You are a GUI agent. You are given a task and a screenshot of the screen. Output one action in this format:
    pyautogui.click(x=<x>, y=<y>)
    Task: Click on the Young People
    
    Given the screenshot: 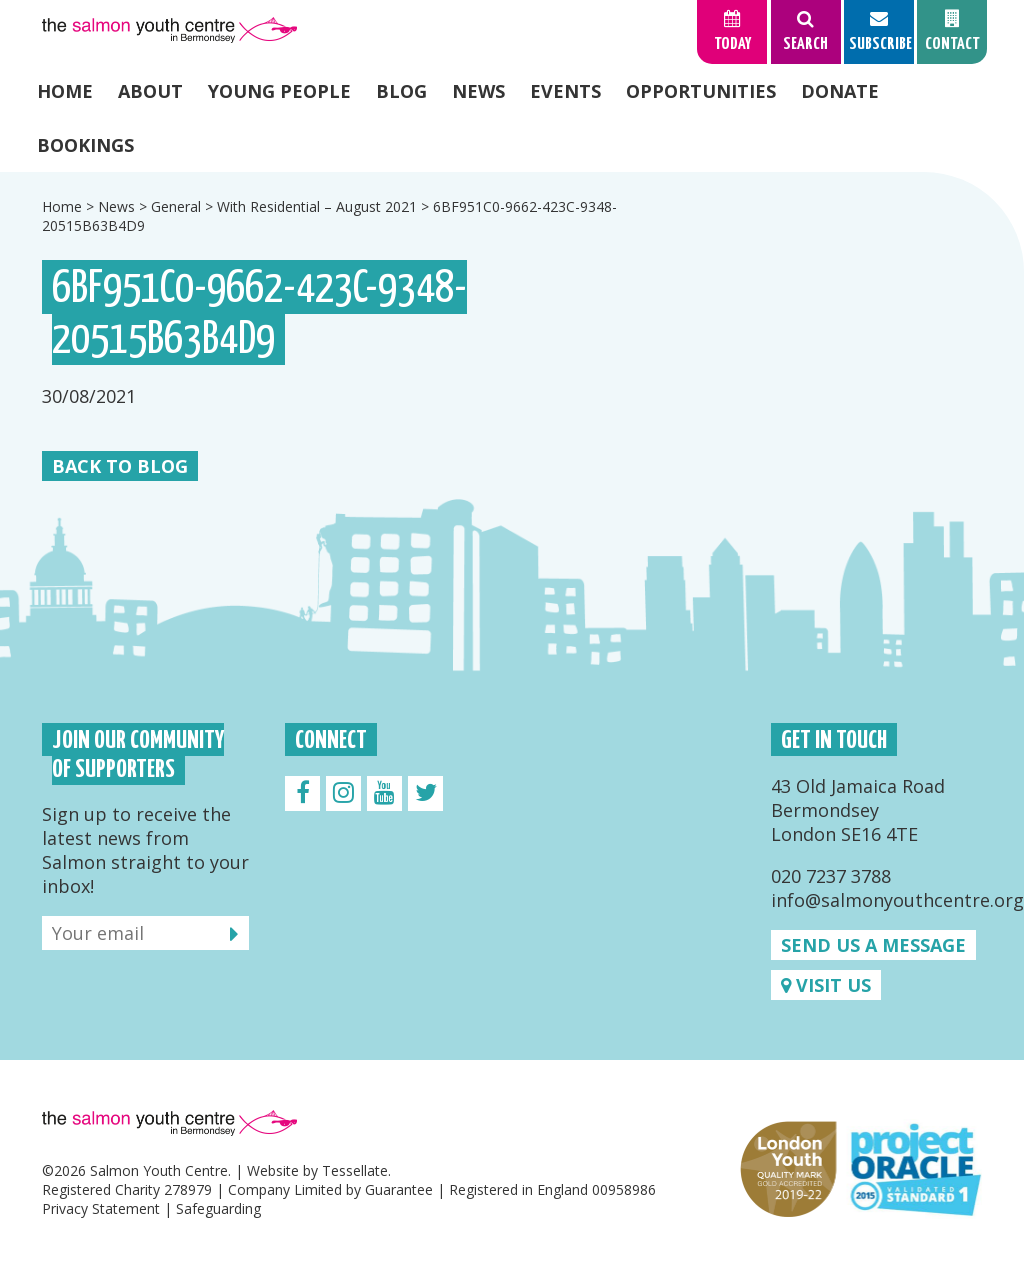 What is the action you would take?
    pyautogui.click(x=279, y=91)
    